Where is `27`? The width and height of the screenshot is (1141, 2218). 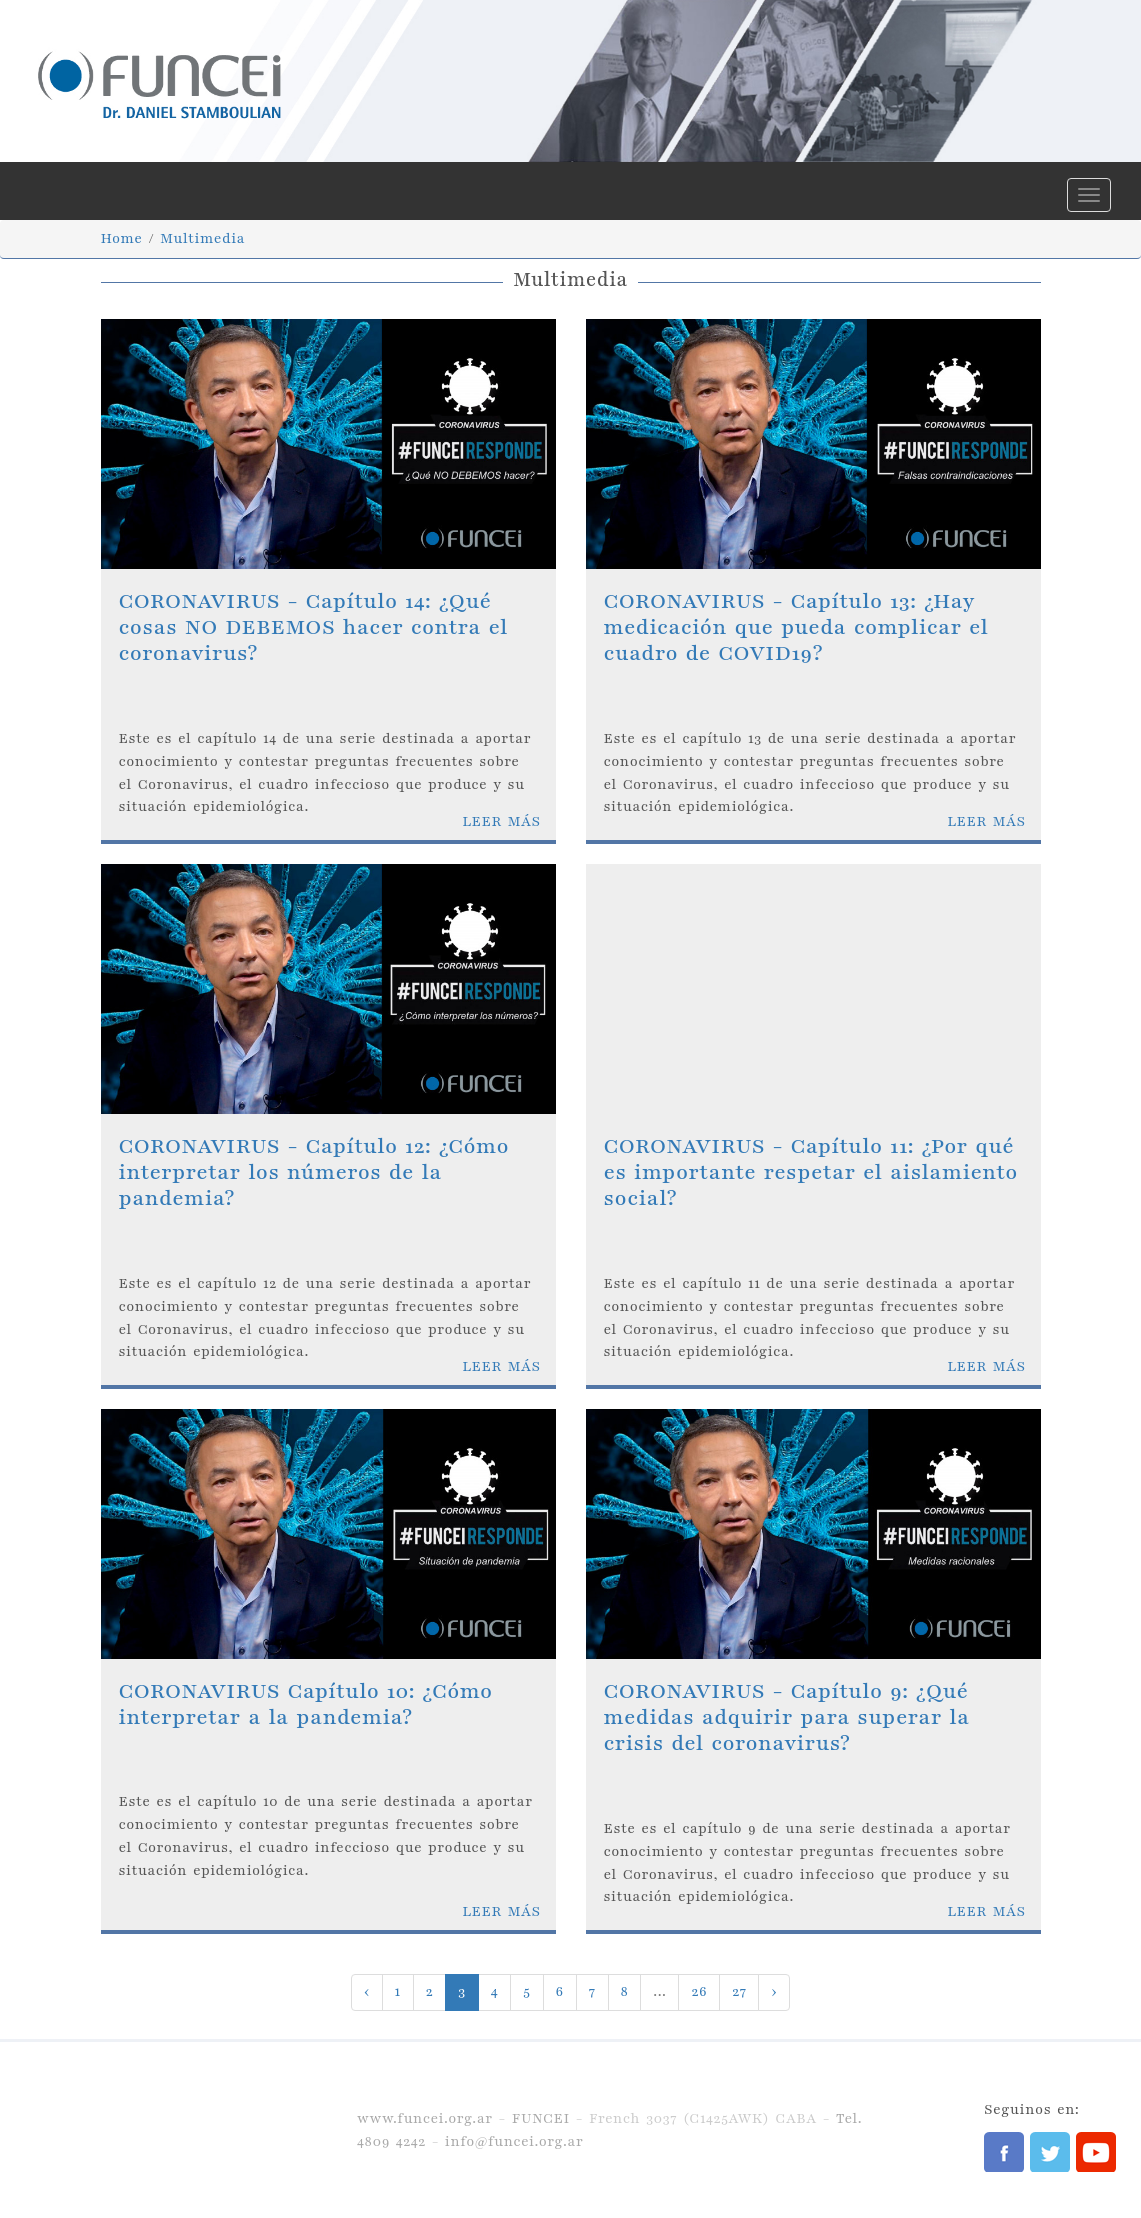
27 is located at coordinates (739, 1991).